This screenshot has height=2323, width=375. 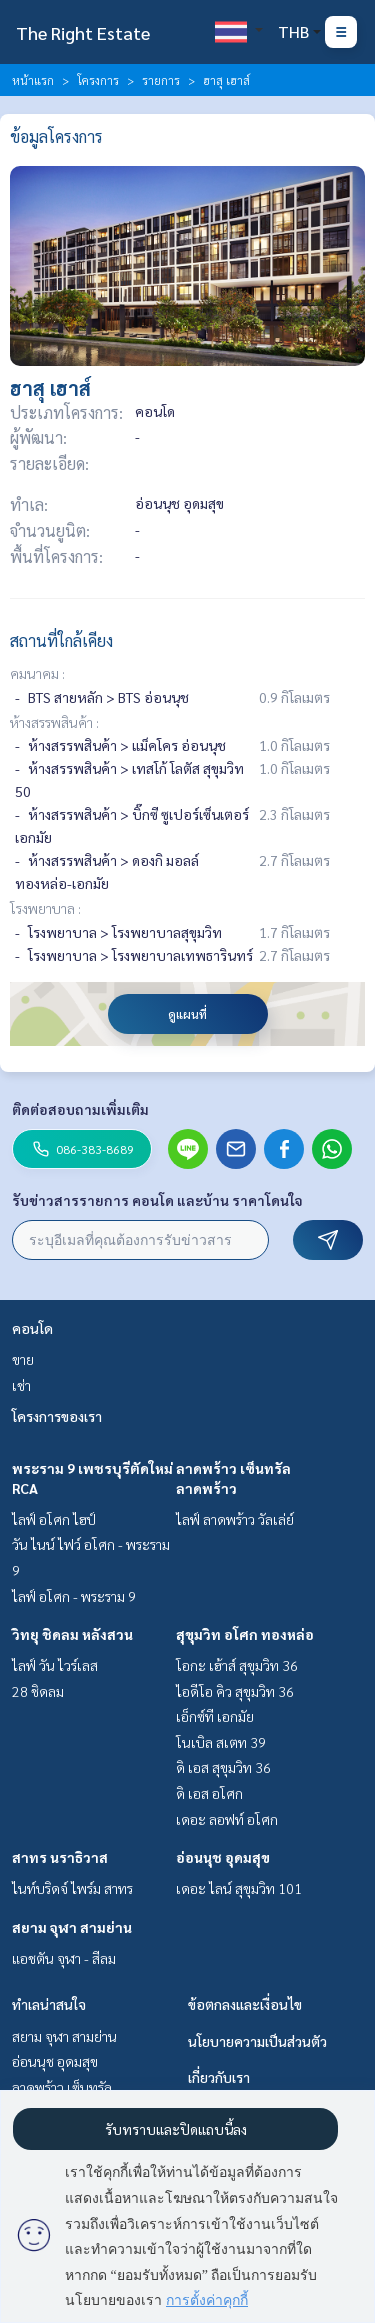 I want to click on ข้อตกลงและเงื่อนไข, so click(x=245, y=2004).